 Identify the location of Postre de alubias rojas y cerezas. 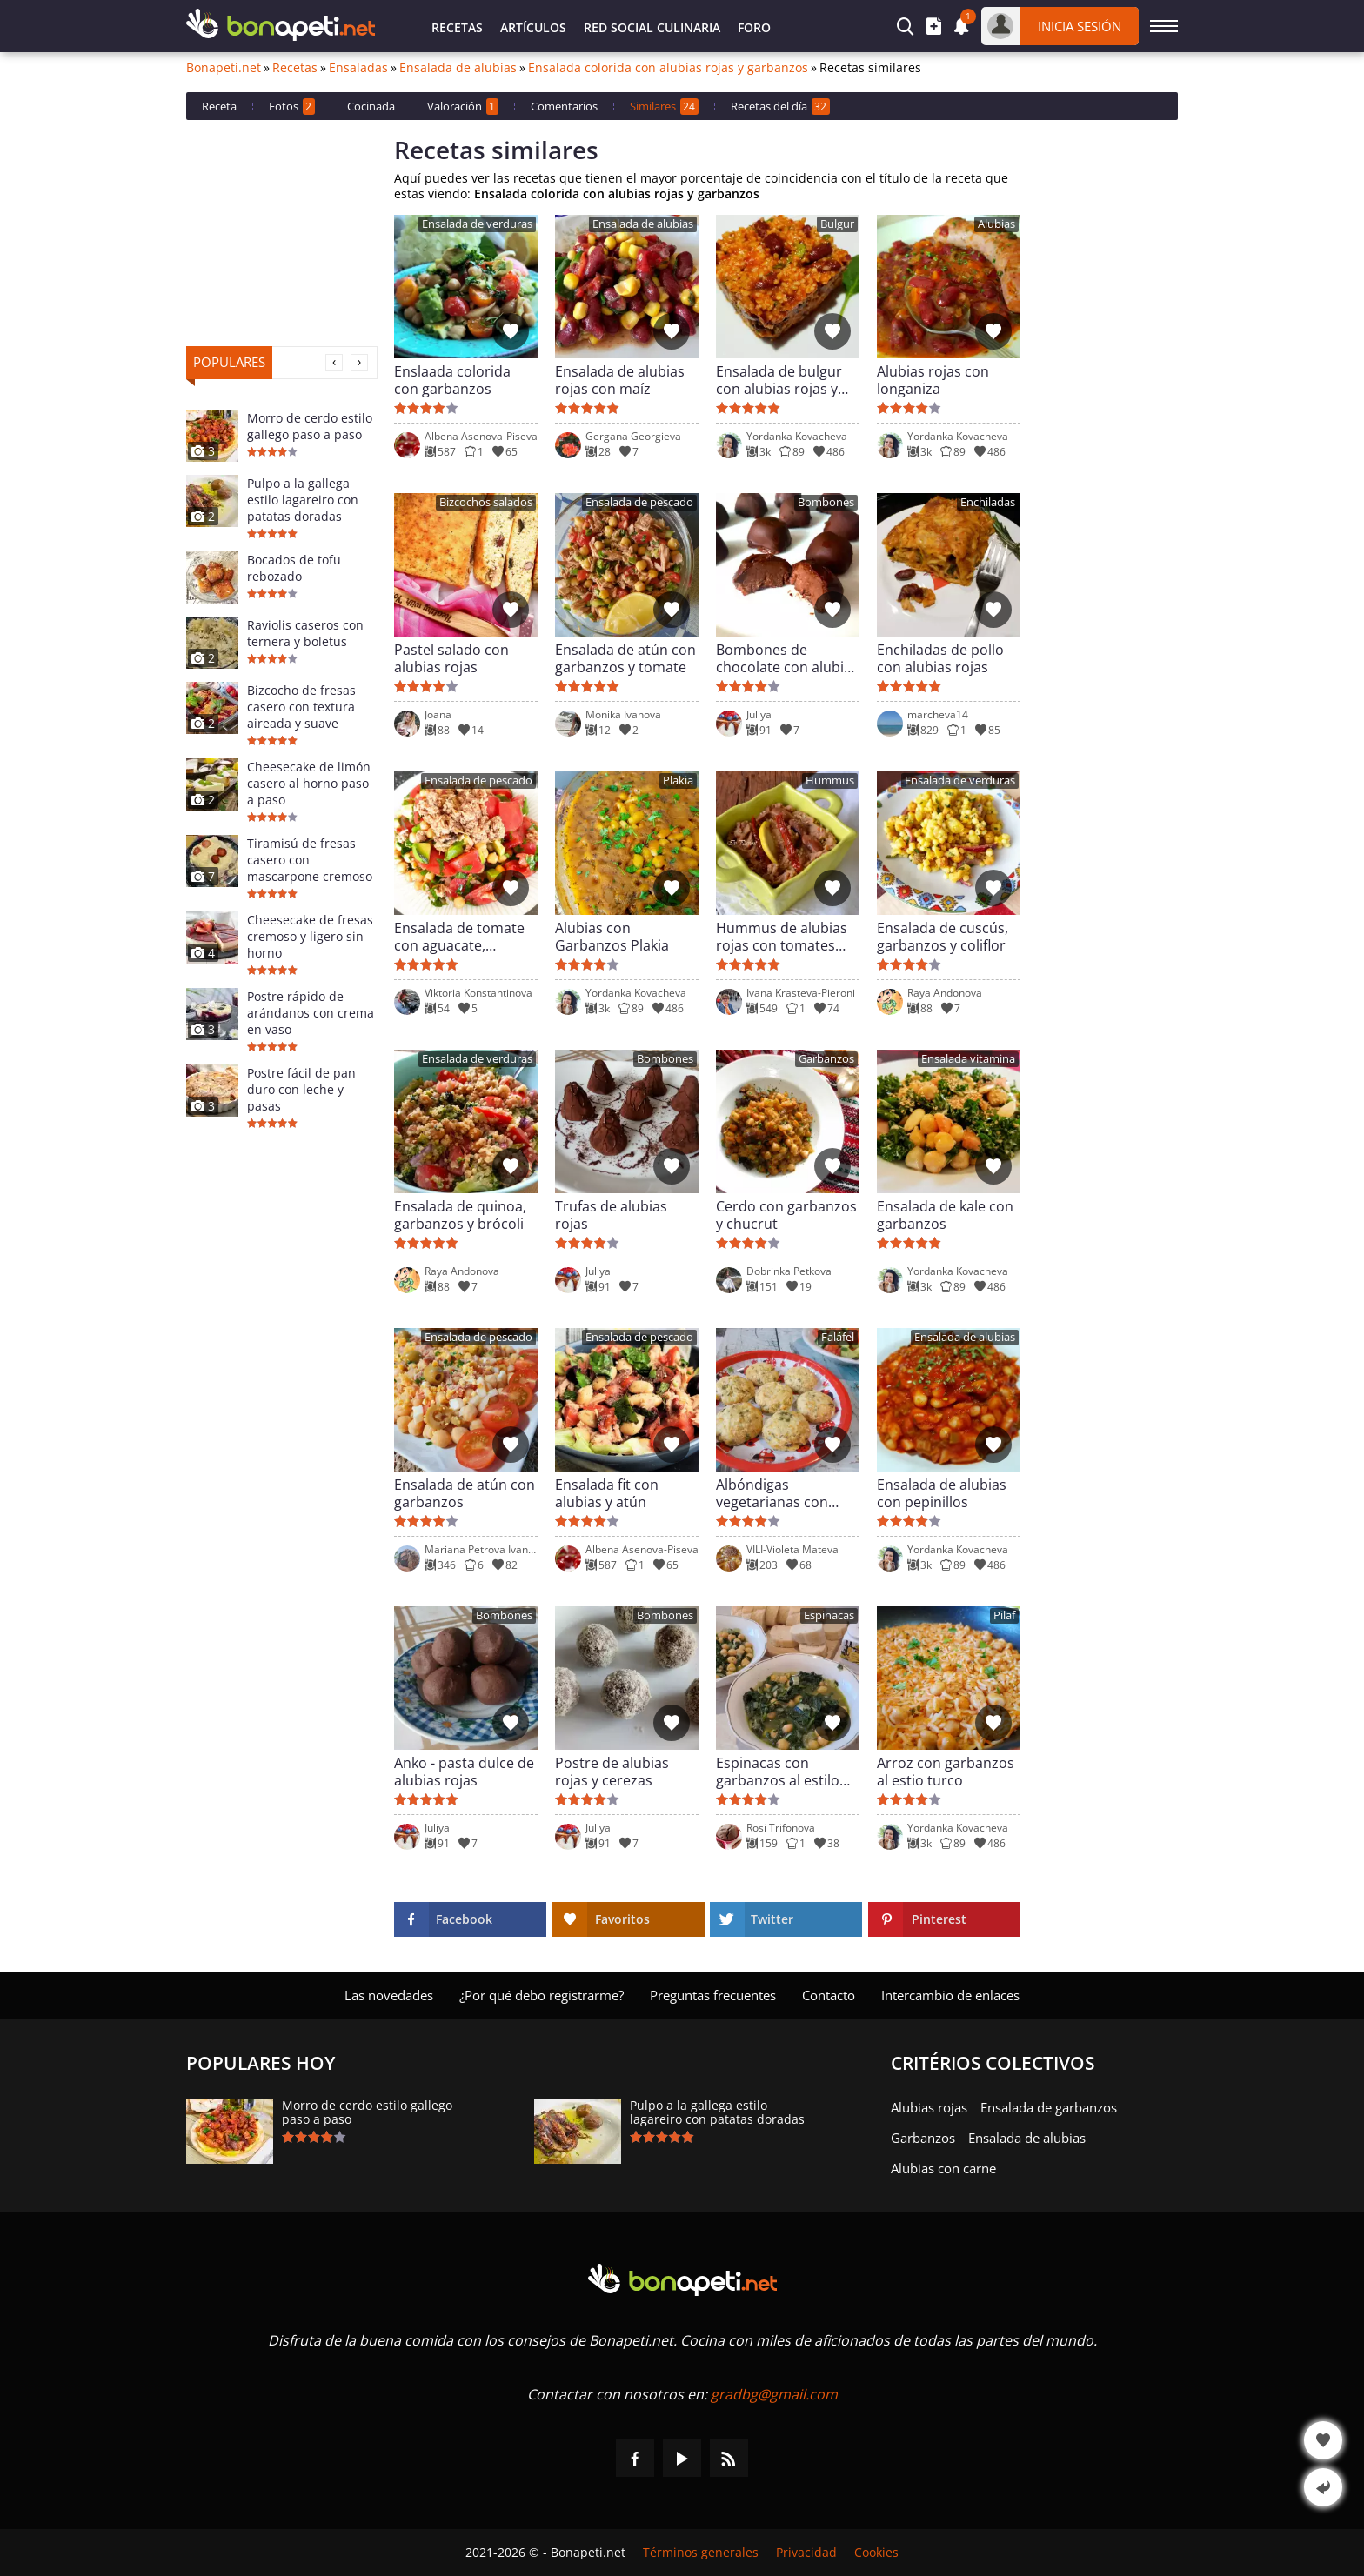
(612, 1771).